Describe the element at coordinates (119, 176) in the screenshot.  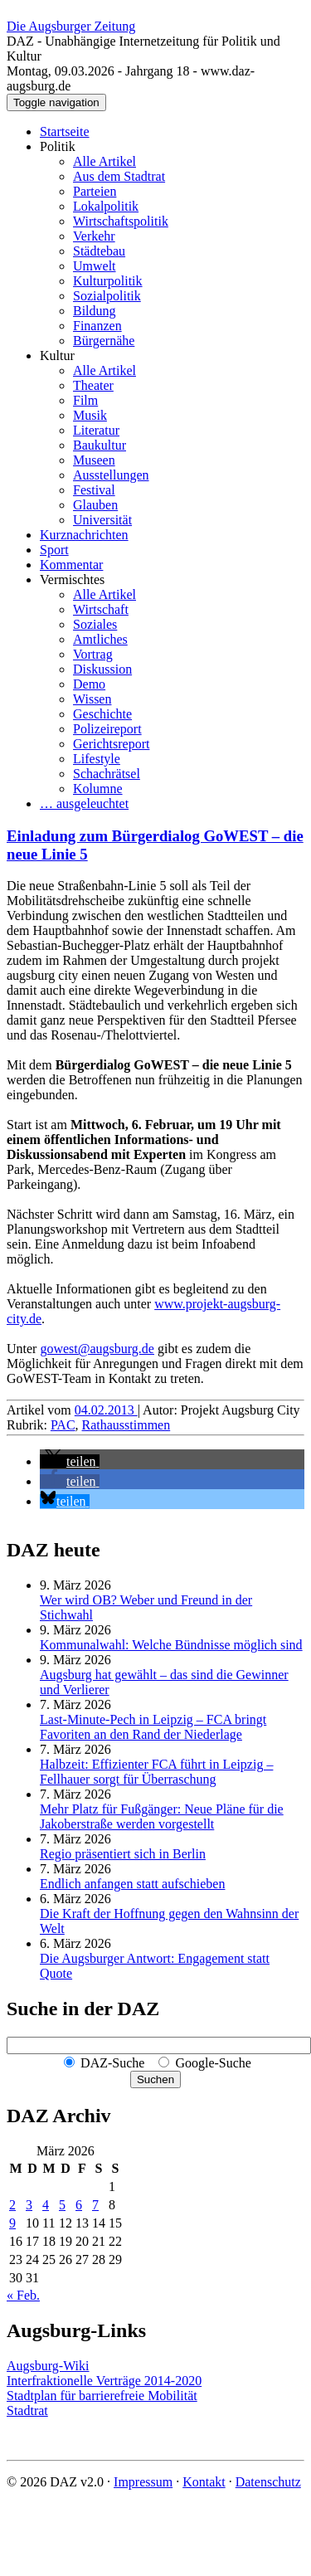
I see `Aus dem Stadtrat` at that location.